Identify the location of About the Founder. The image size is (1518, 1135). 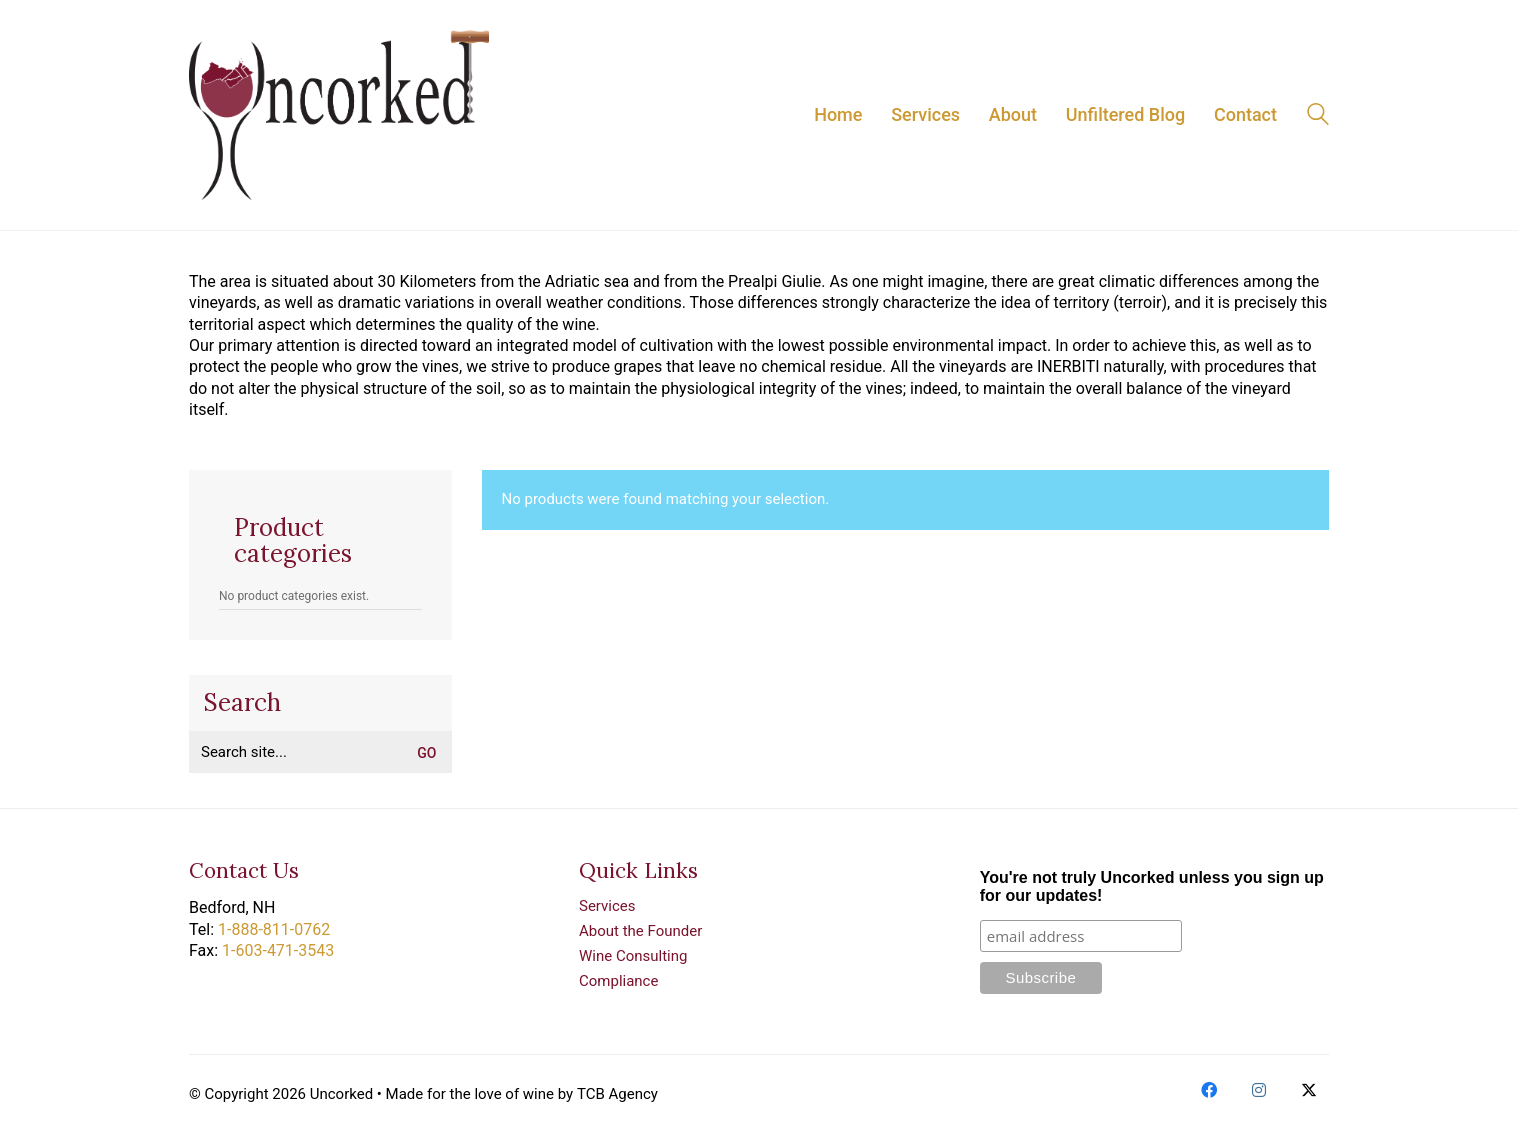
(640, 931).